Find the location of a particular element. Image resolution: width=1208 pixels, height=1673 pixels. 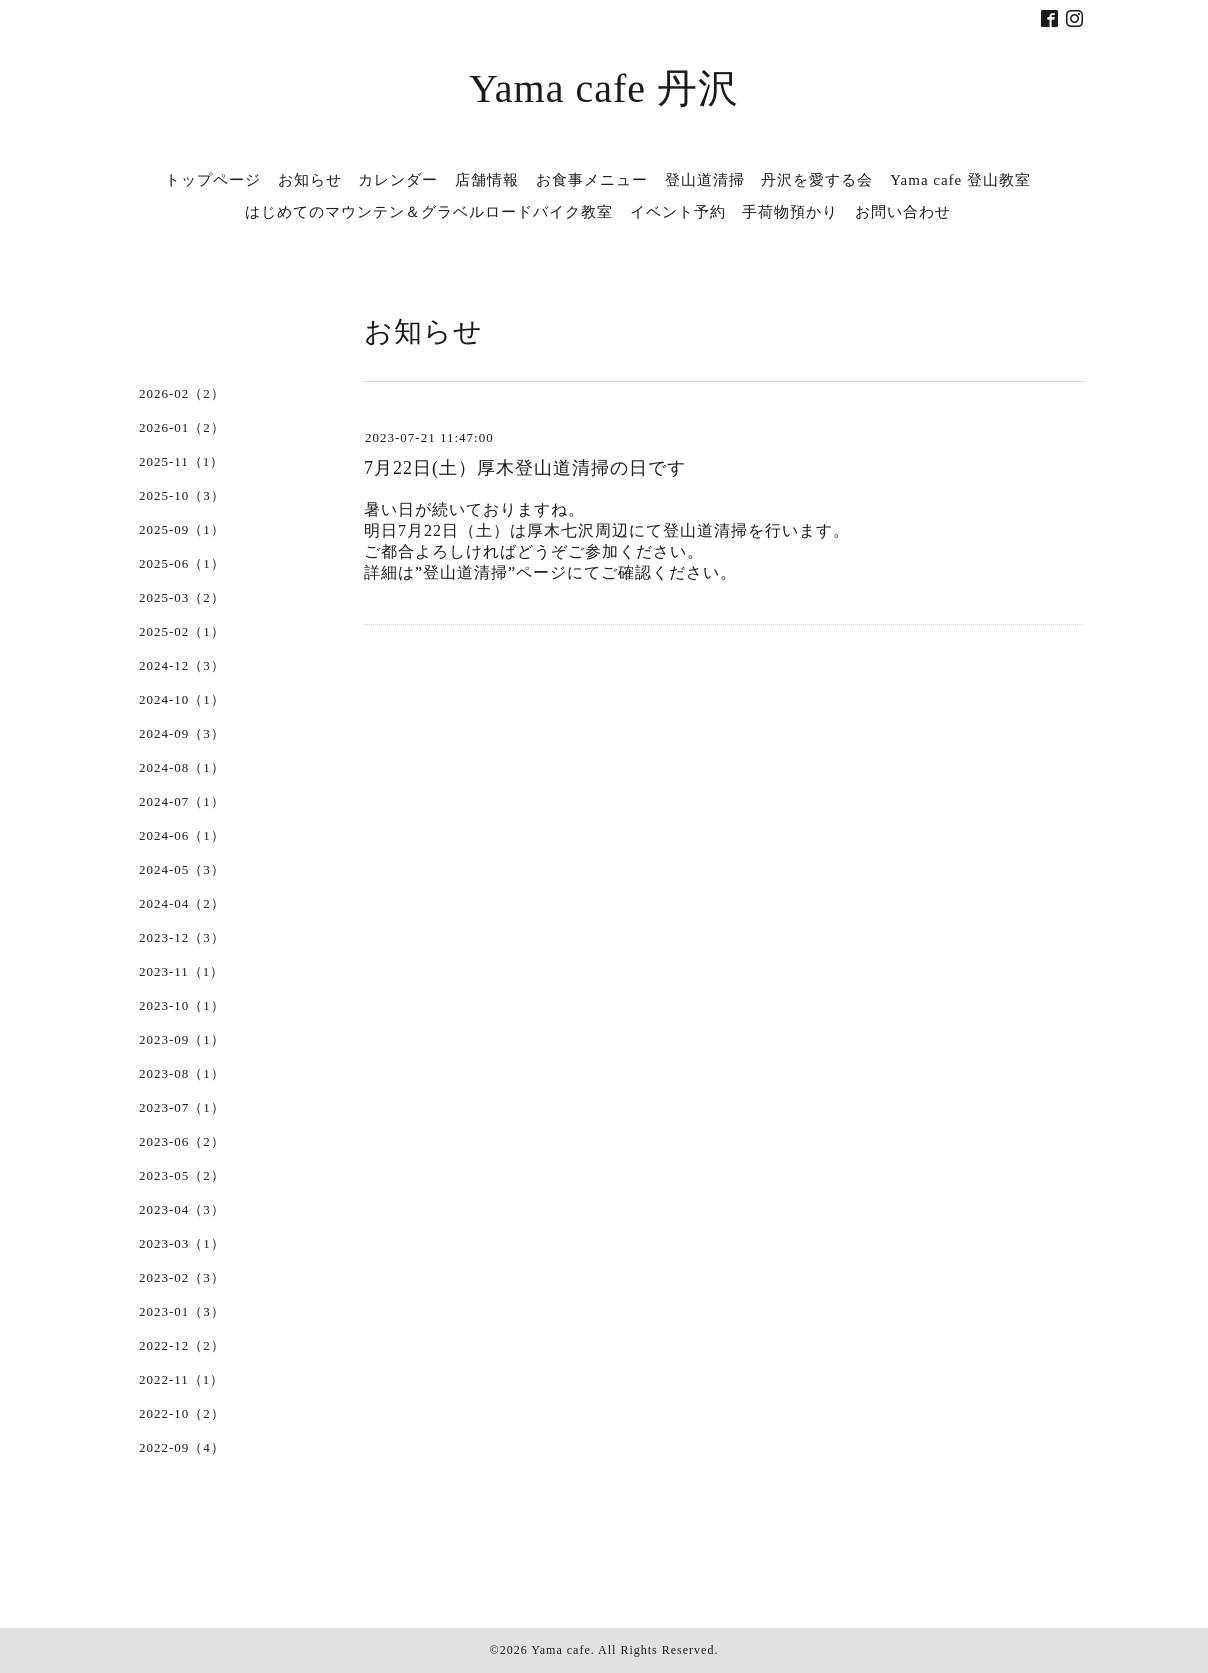

お問い合わせ is located at coordinates (903, 212).